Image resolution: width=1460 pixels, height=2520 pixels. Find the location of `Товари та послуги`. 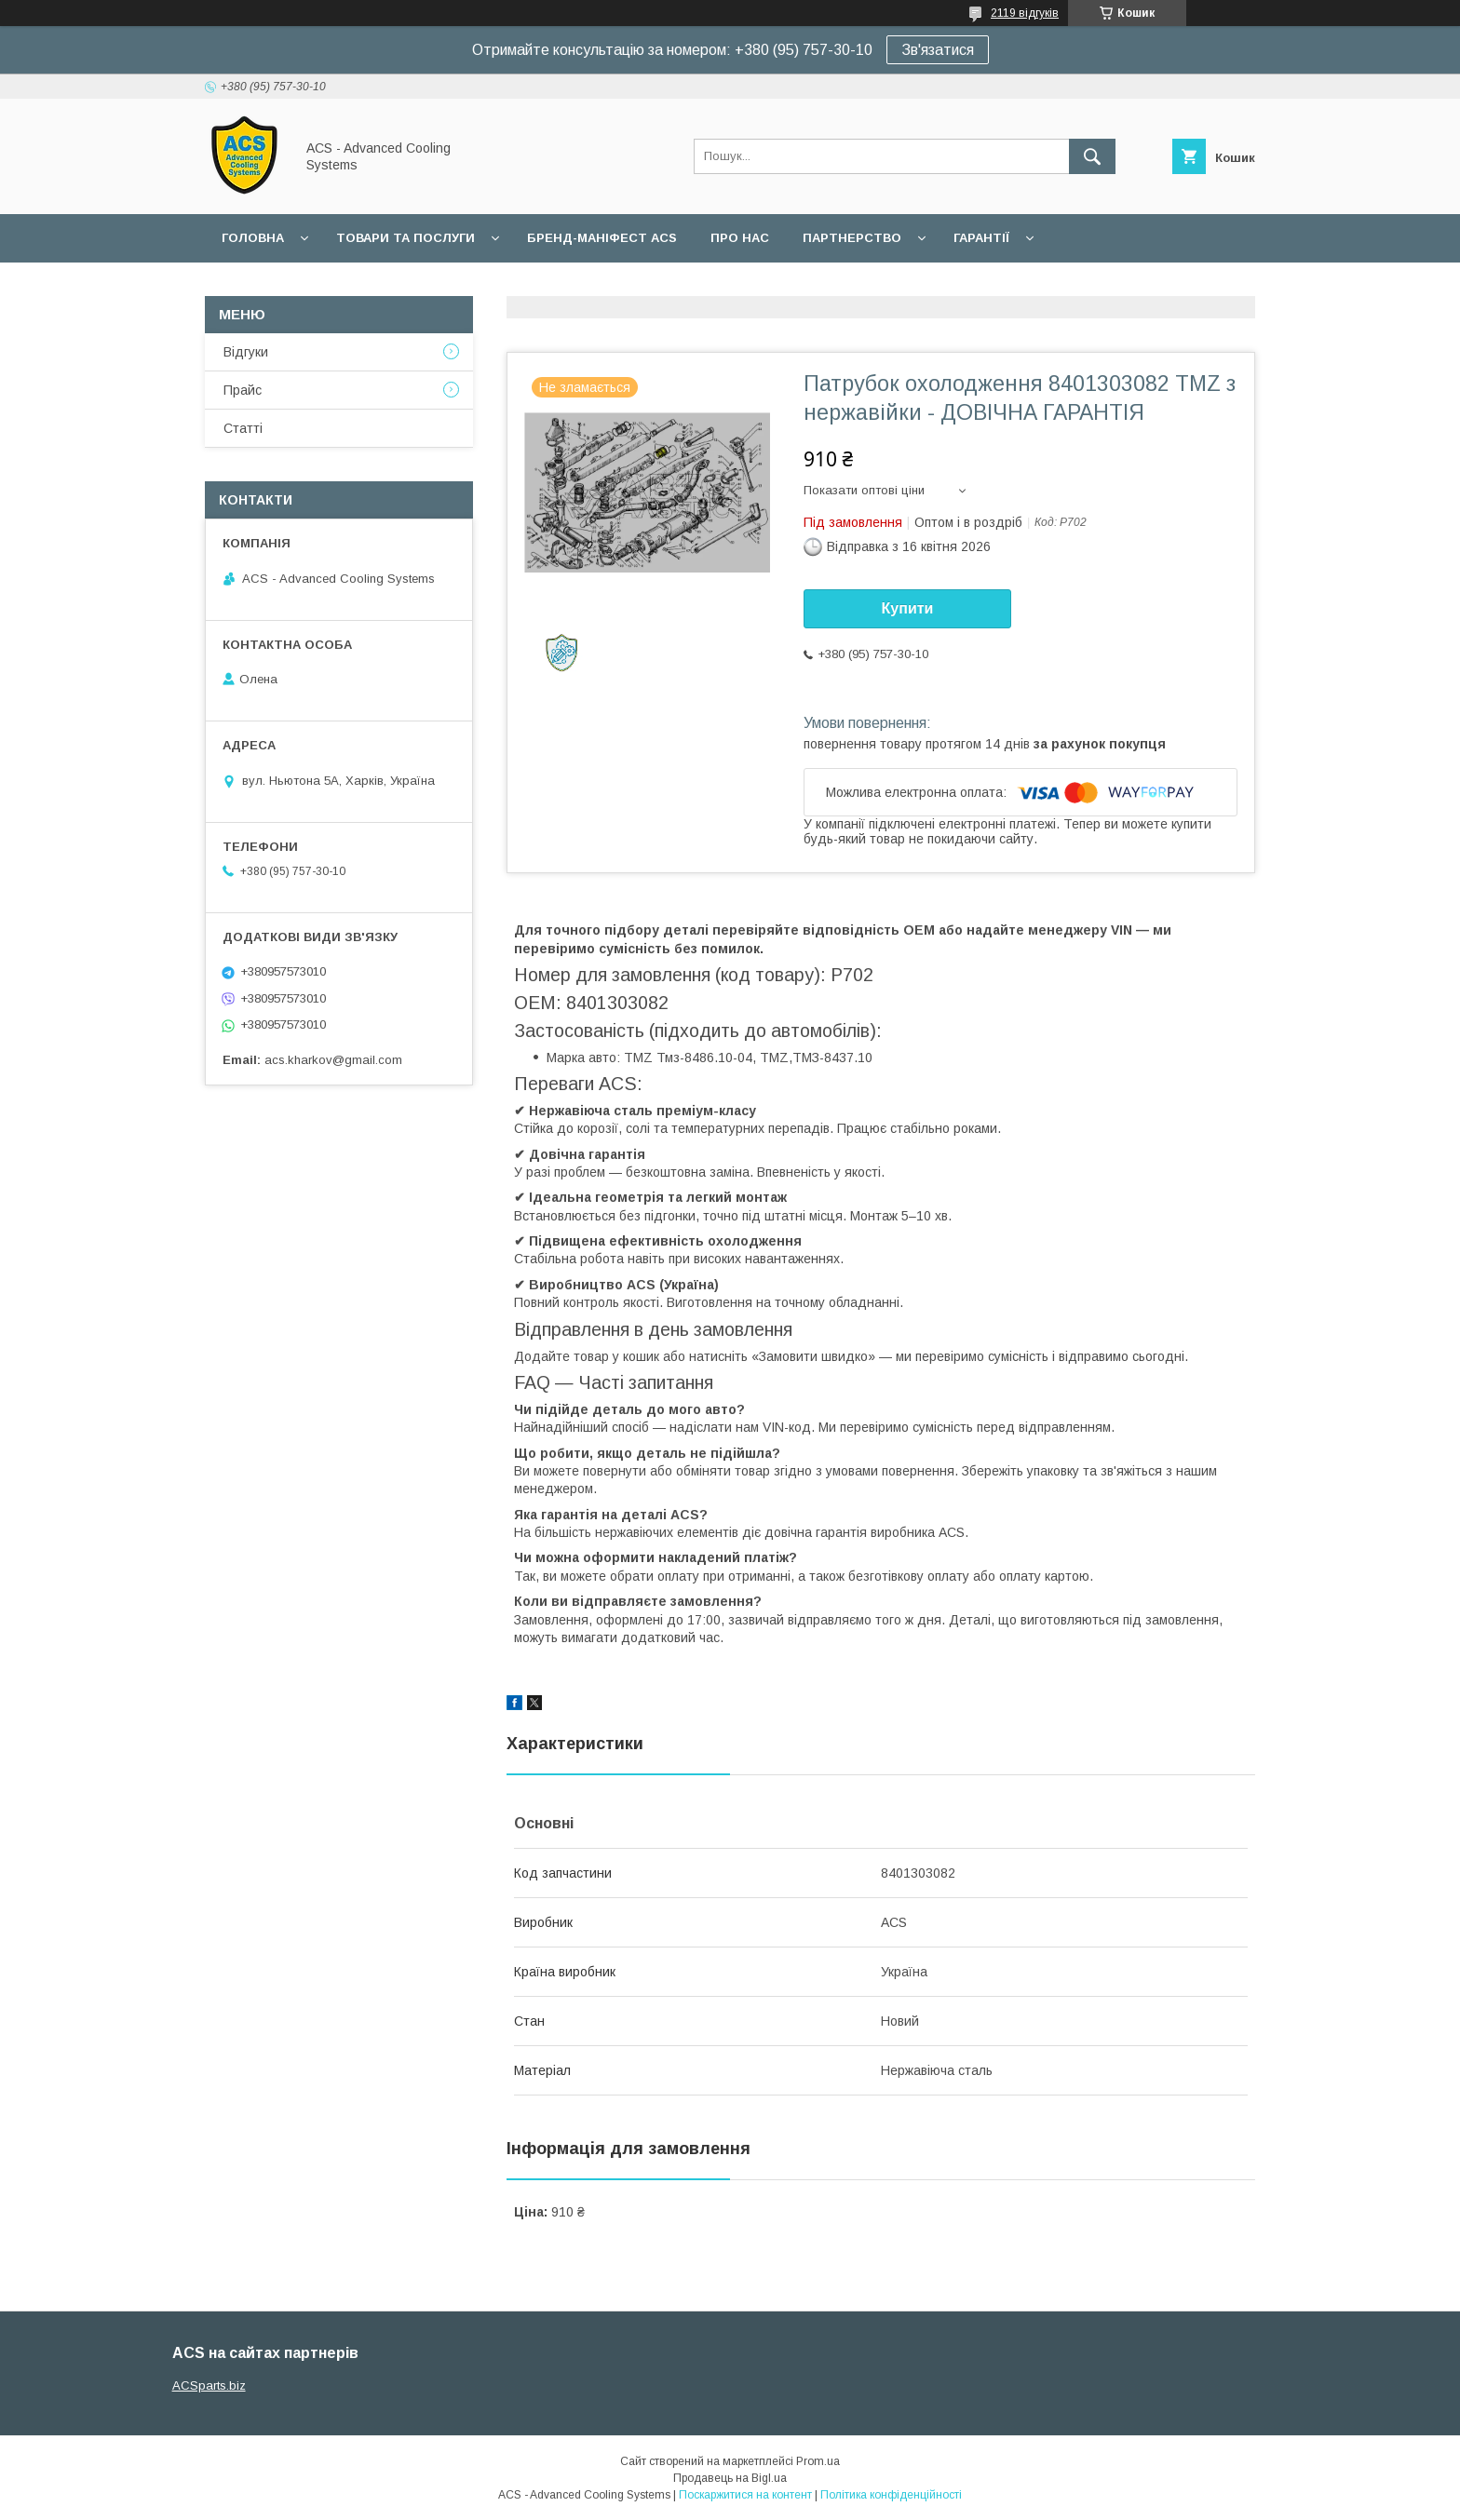

Товари та послуги is located at coordinates (405, 238).